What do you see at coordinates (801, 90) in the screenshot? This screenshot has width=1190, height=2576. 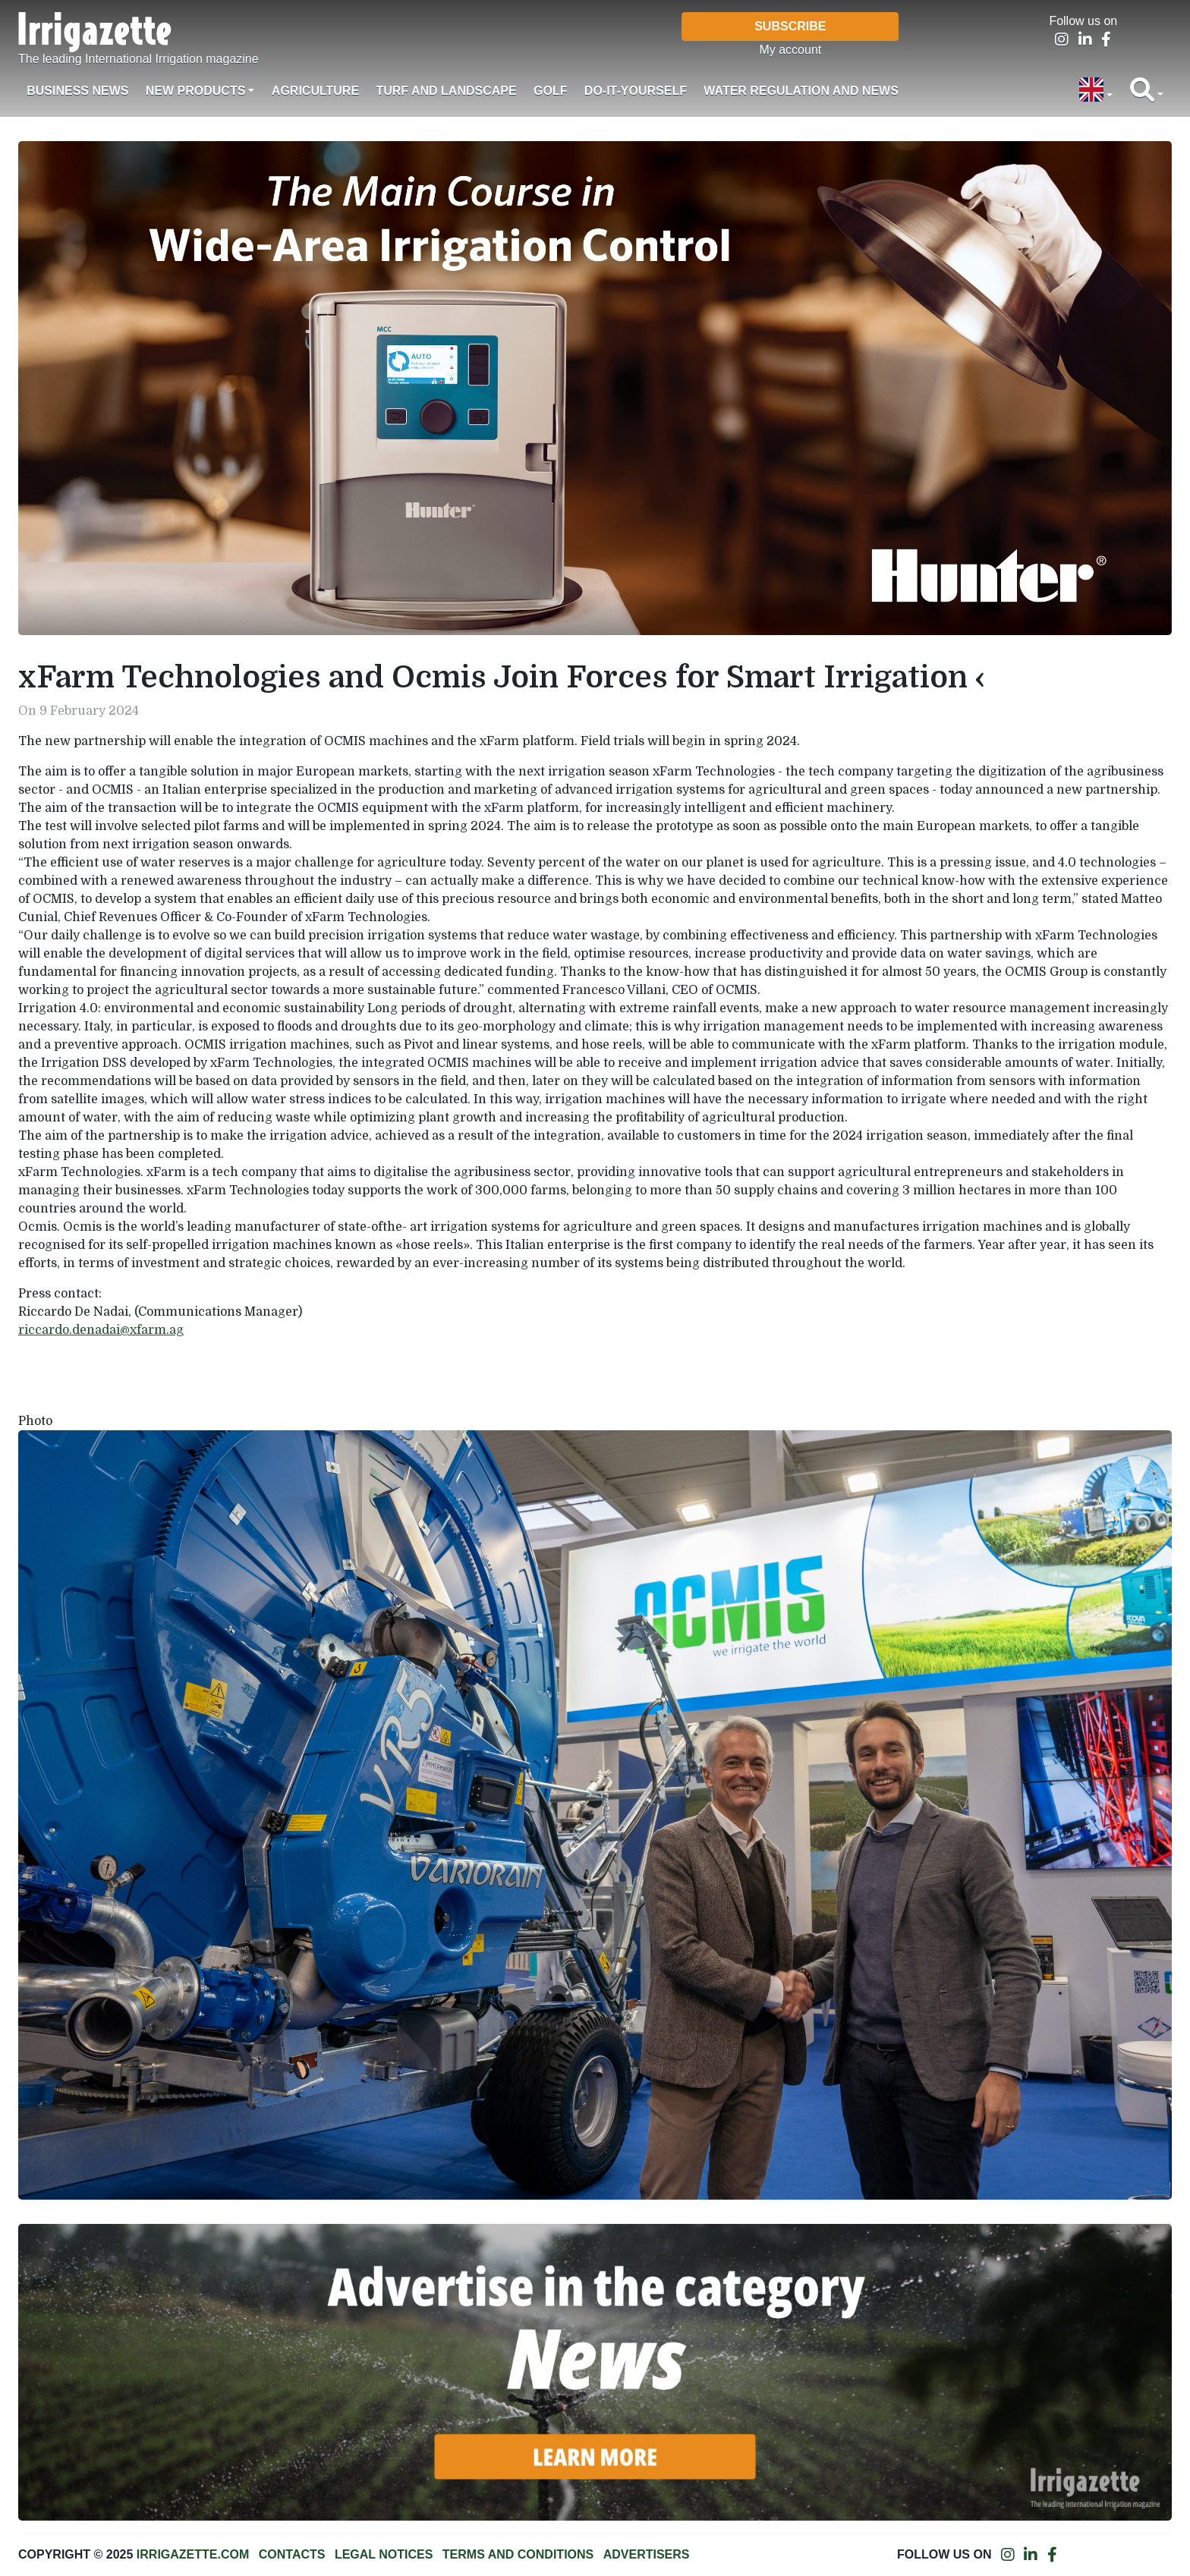 I see `Water regulation and News` at bounding box center [801, 90].